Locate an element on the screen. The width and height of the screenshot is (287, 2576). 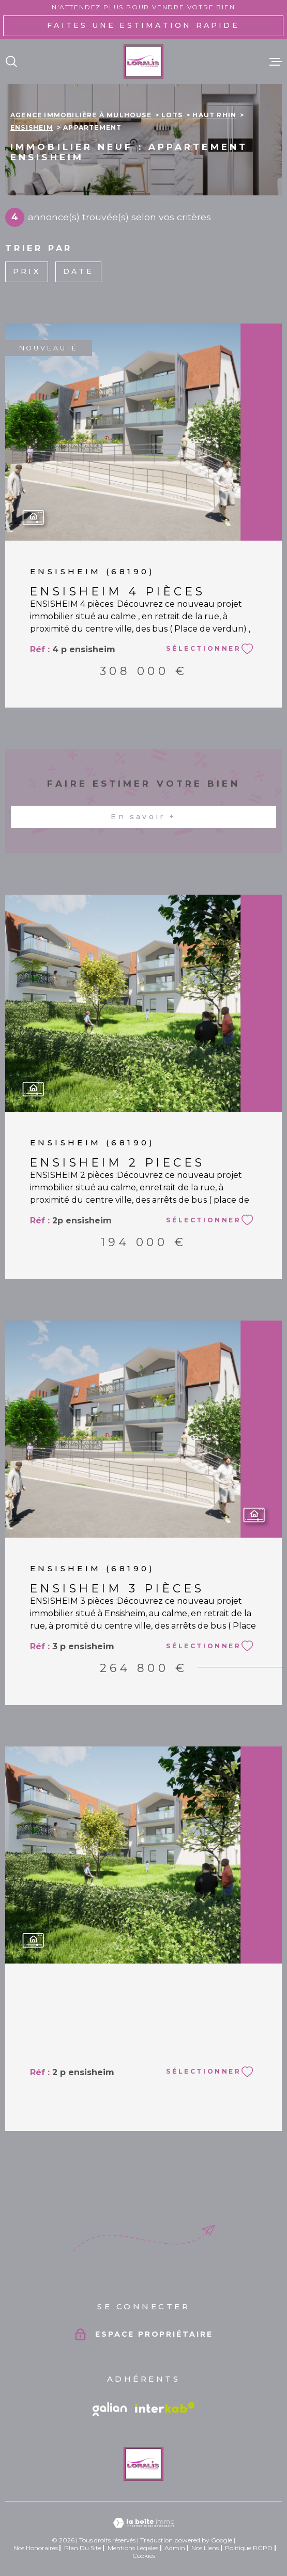
Lots is located at coordinates (172, 115).